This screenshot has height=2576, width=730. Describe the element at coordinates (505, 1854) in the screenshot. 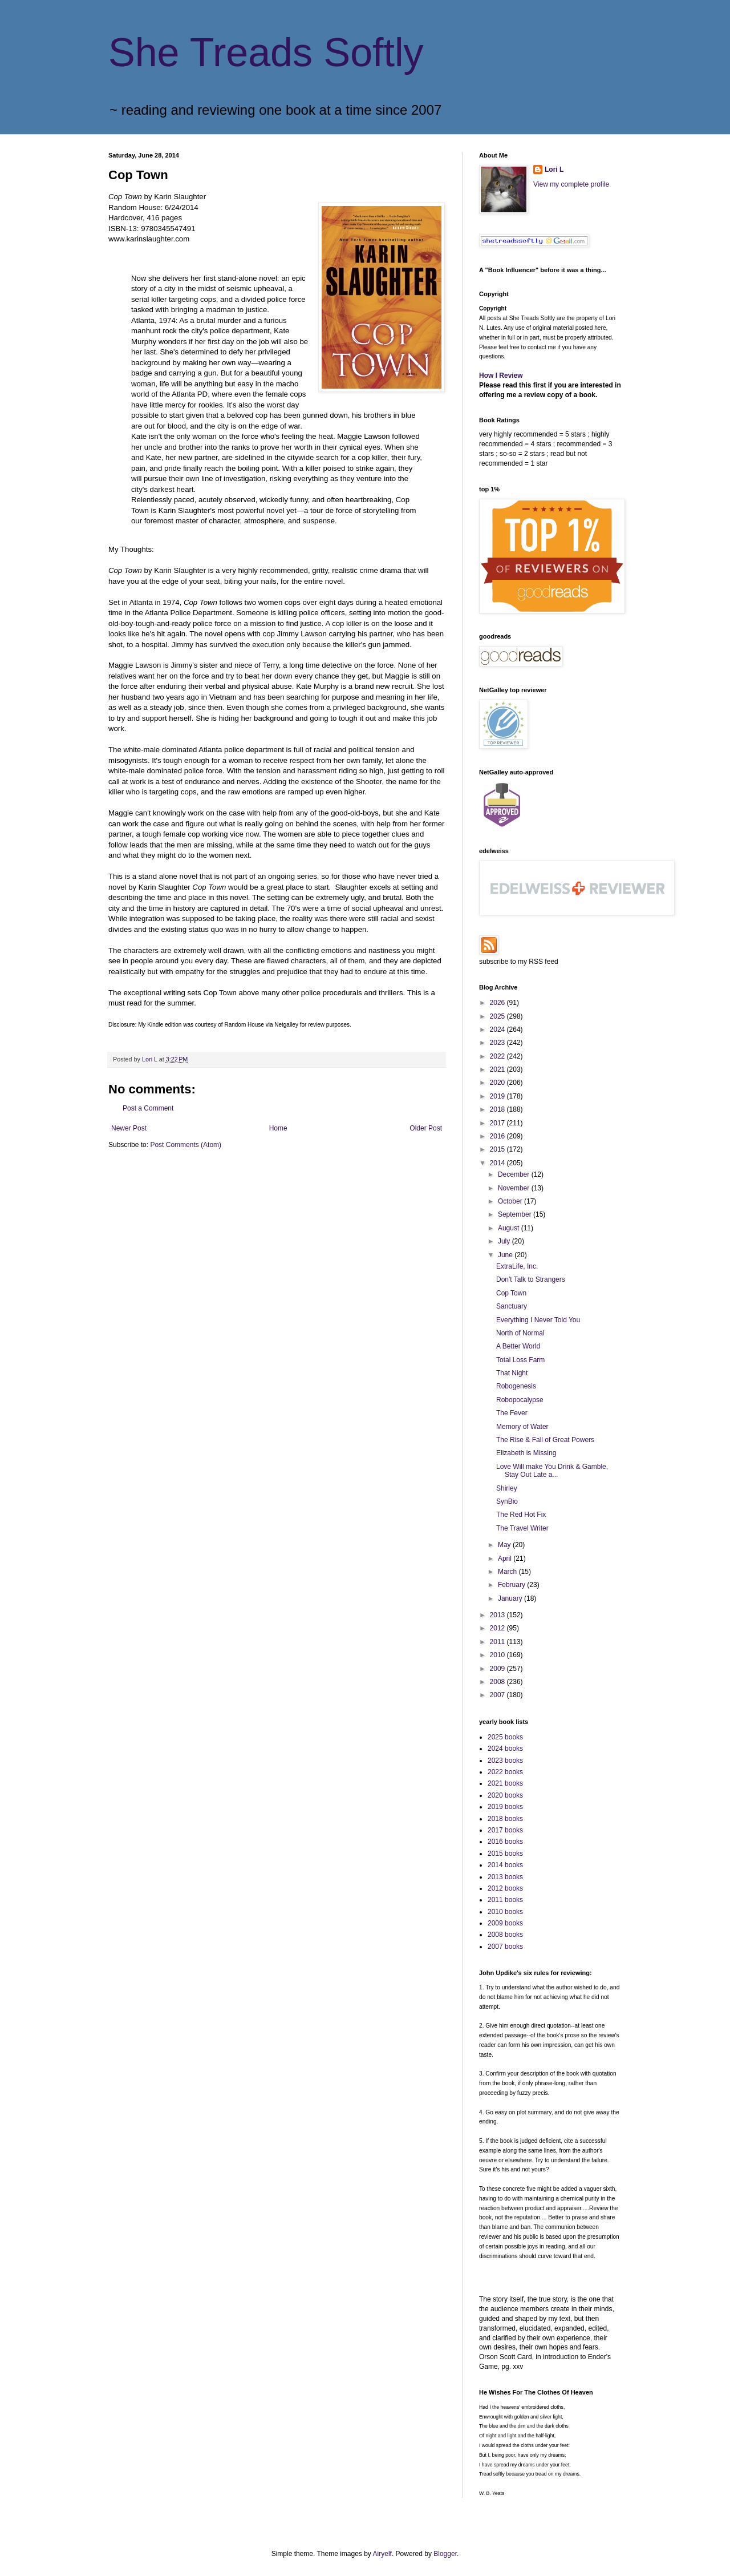

I see `2015 books` at that location.